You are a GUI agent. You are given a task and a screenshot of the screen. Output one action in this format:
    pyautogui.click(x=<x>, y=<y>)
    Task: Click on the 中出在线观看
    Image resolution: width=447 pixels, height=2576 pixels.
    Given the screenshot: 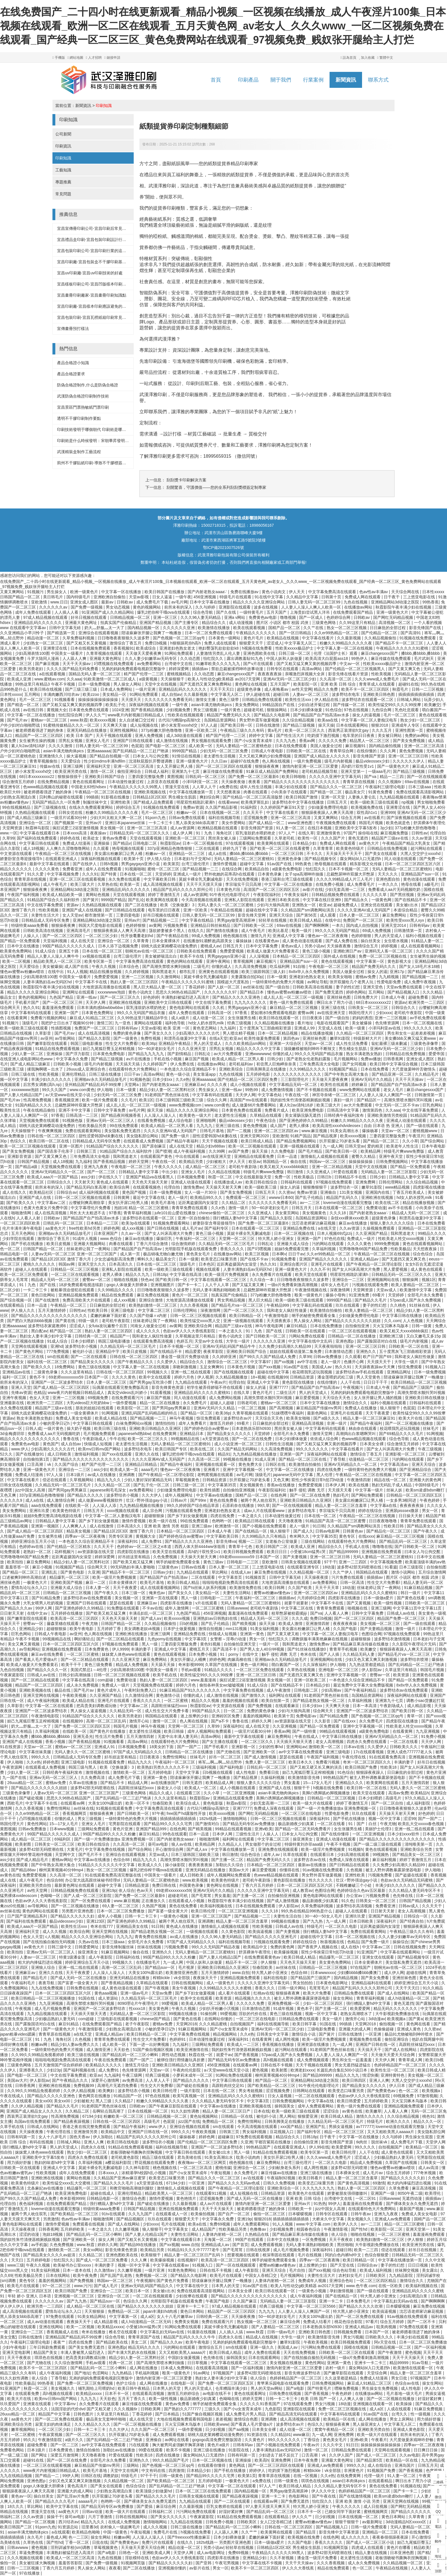 What is the action you would take?
    pyautogui.click(x=187, y=1156)
    